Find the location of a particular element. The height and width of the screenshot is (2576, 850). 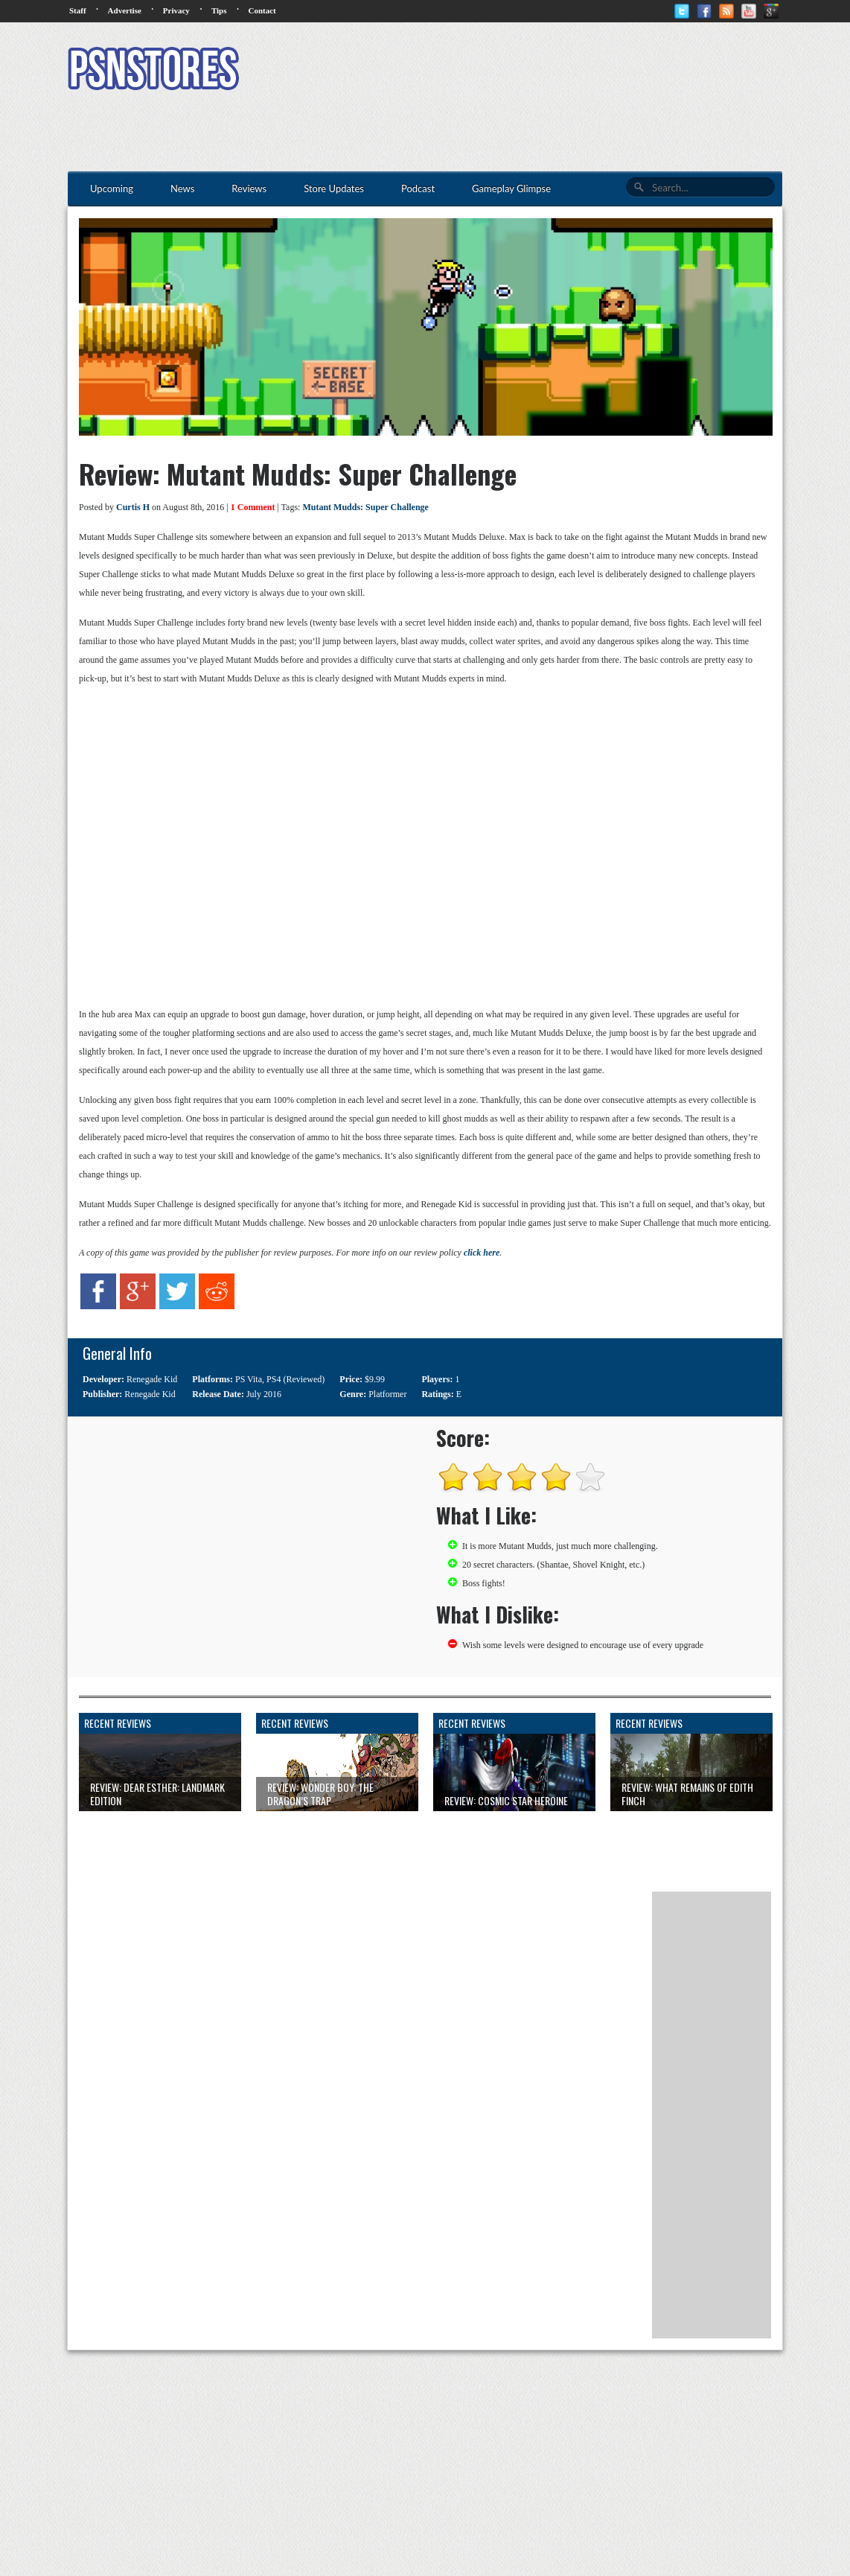

July 2016 is located at coordinates (263, 1394).